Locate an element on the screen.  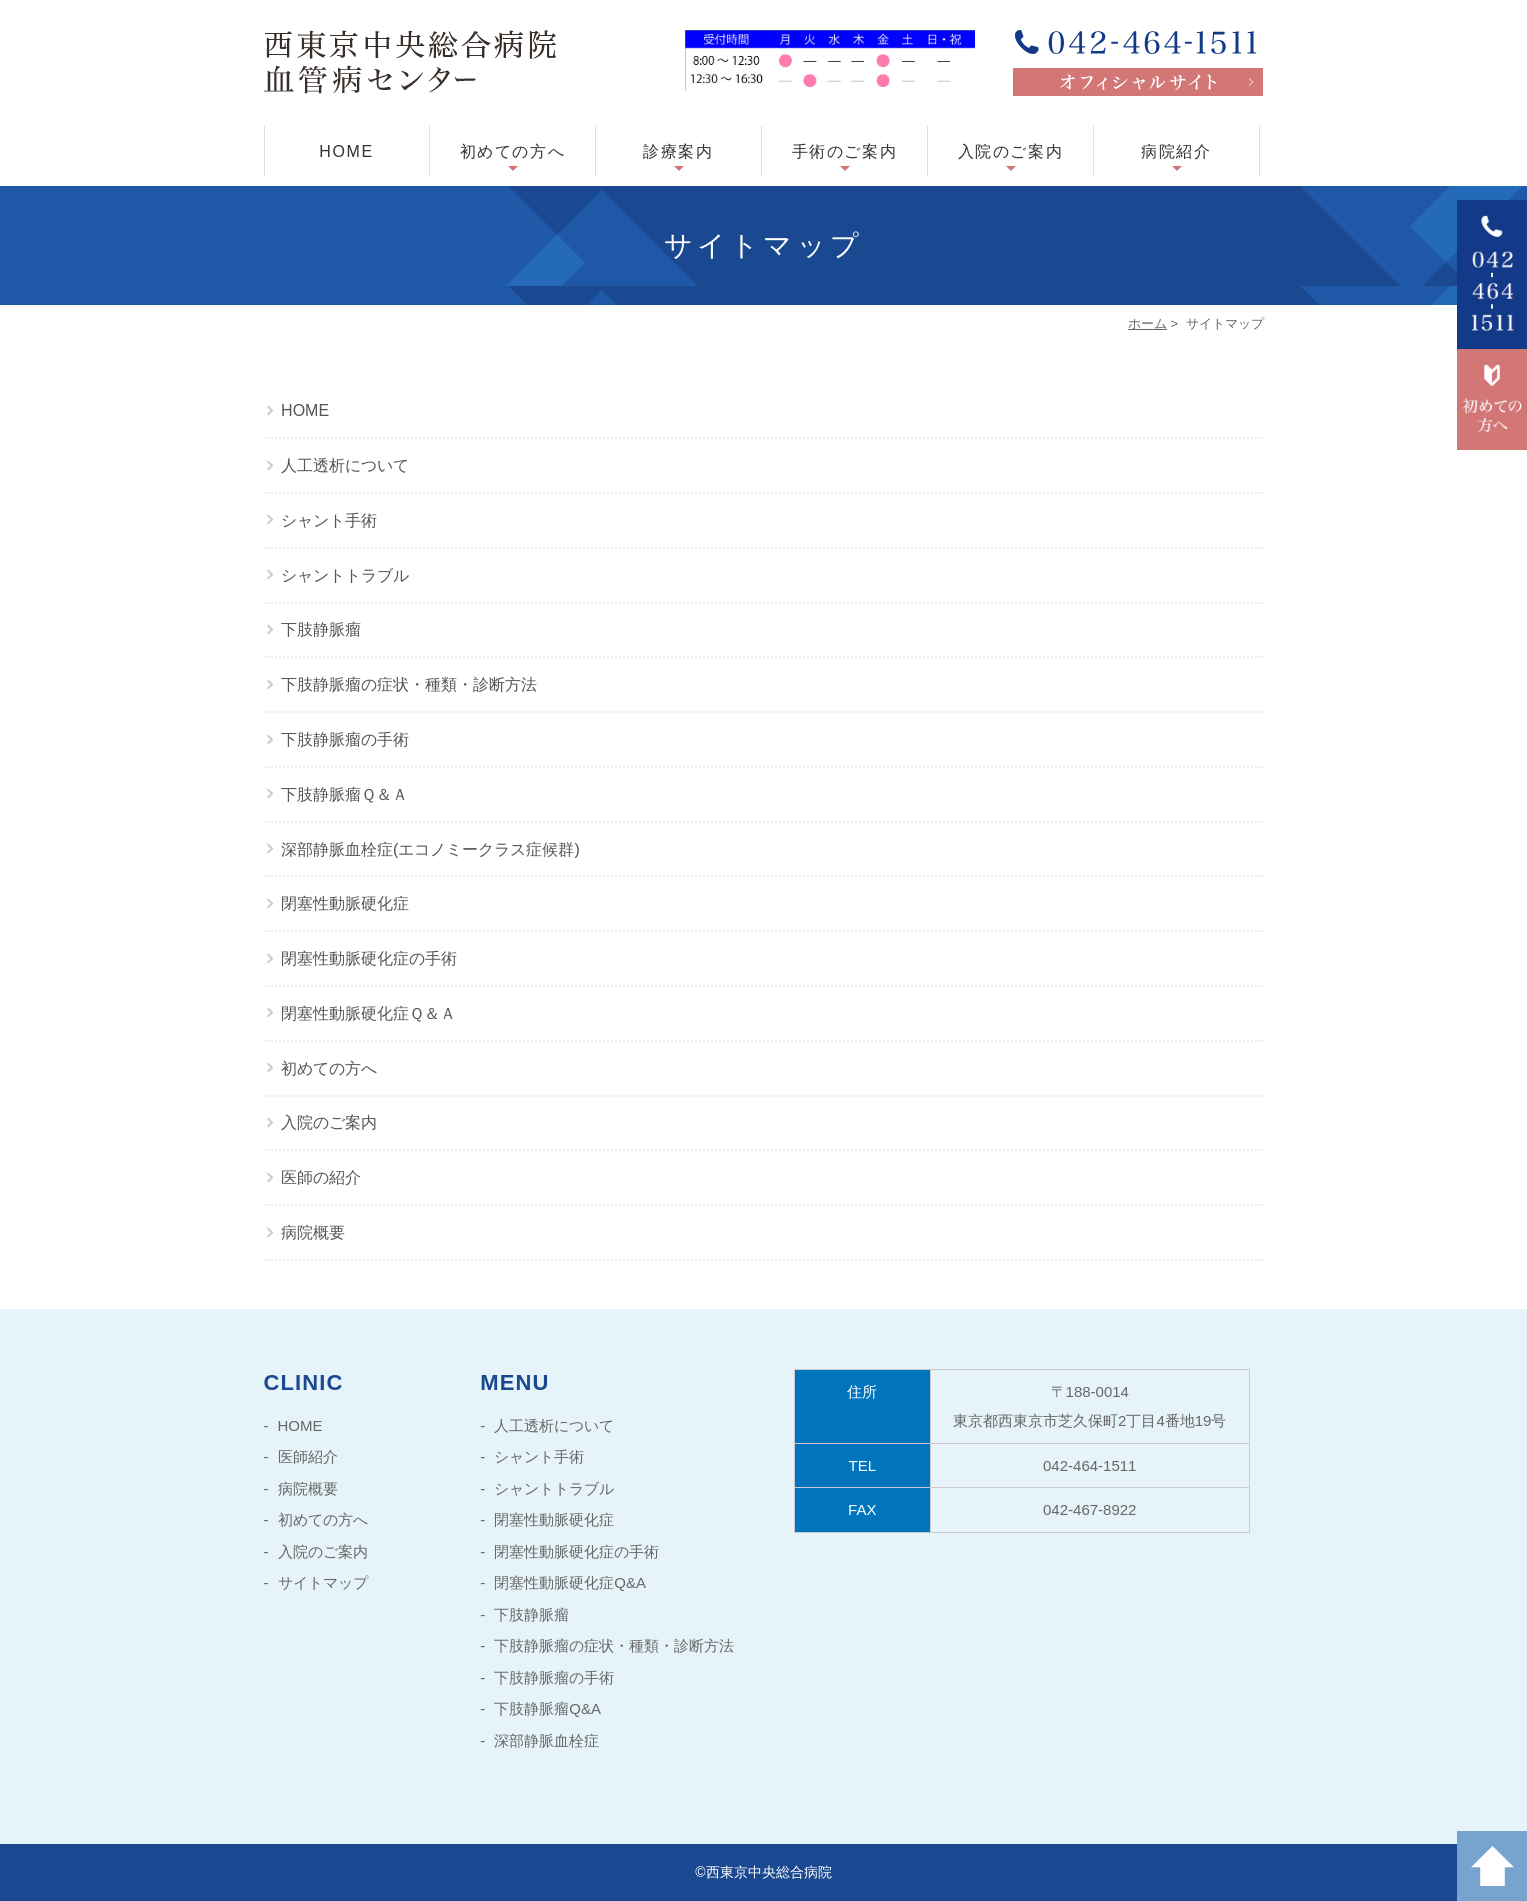
病院紹介 is located at coordinates (1176, 151).